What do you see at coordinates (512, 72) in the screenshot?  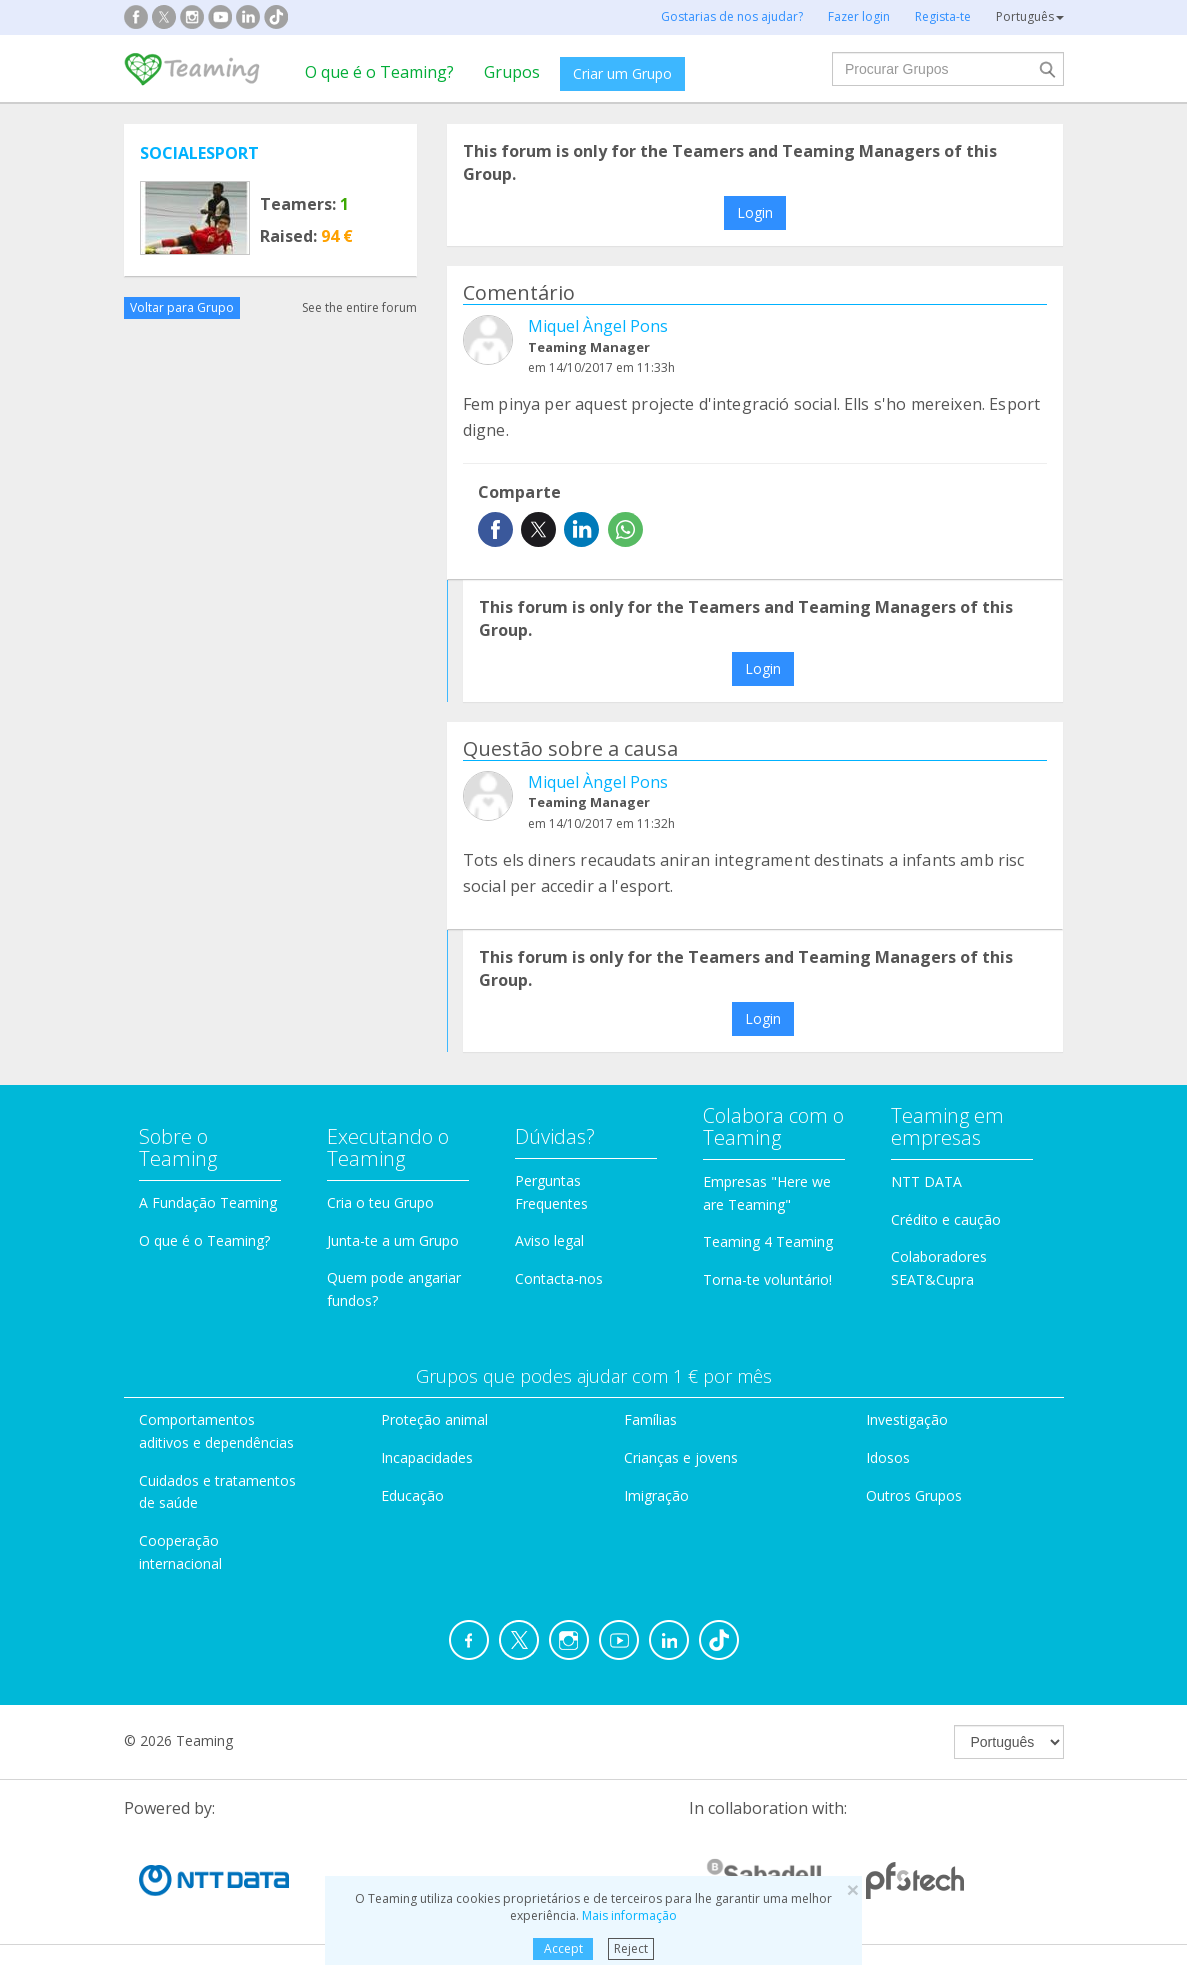 I see `Grupos` at bounding box center [512, 72].